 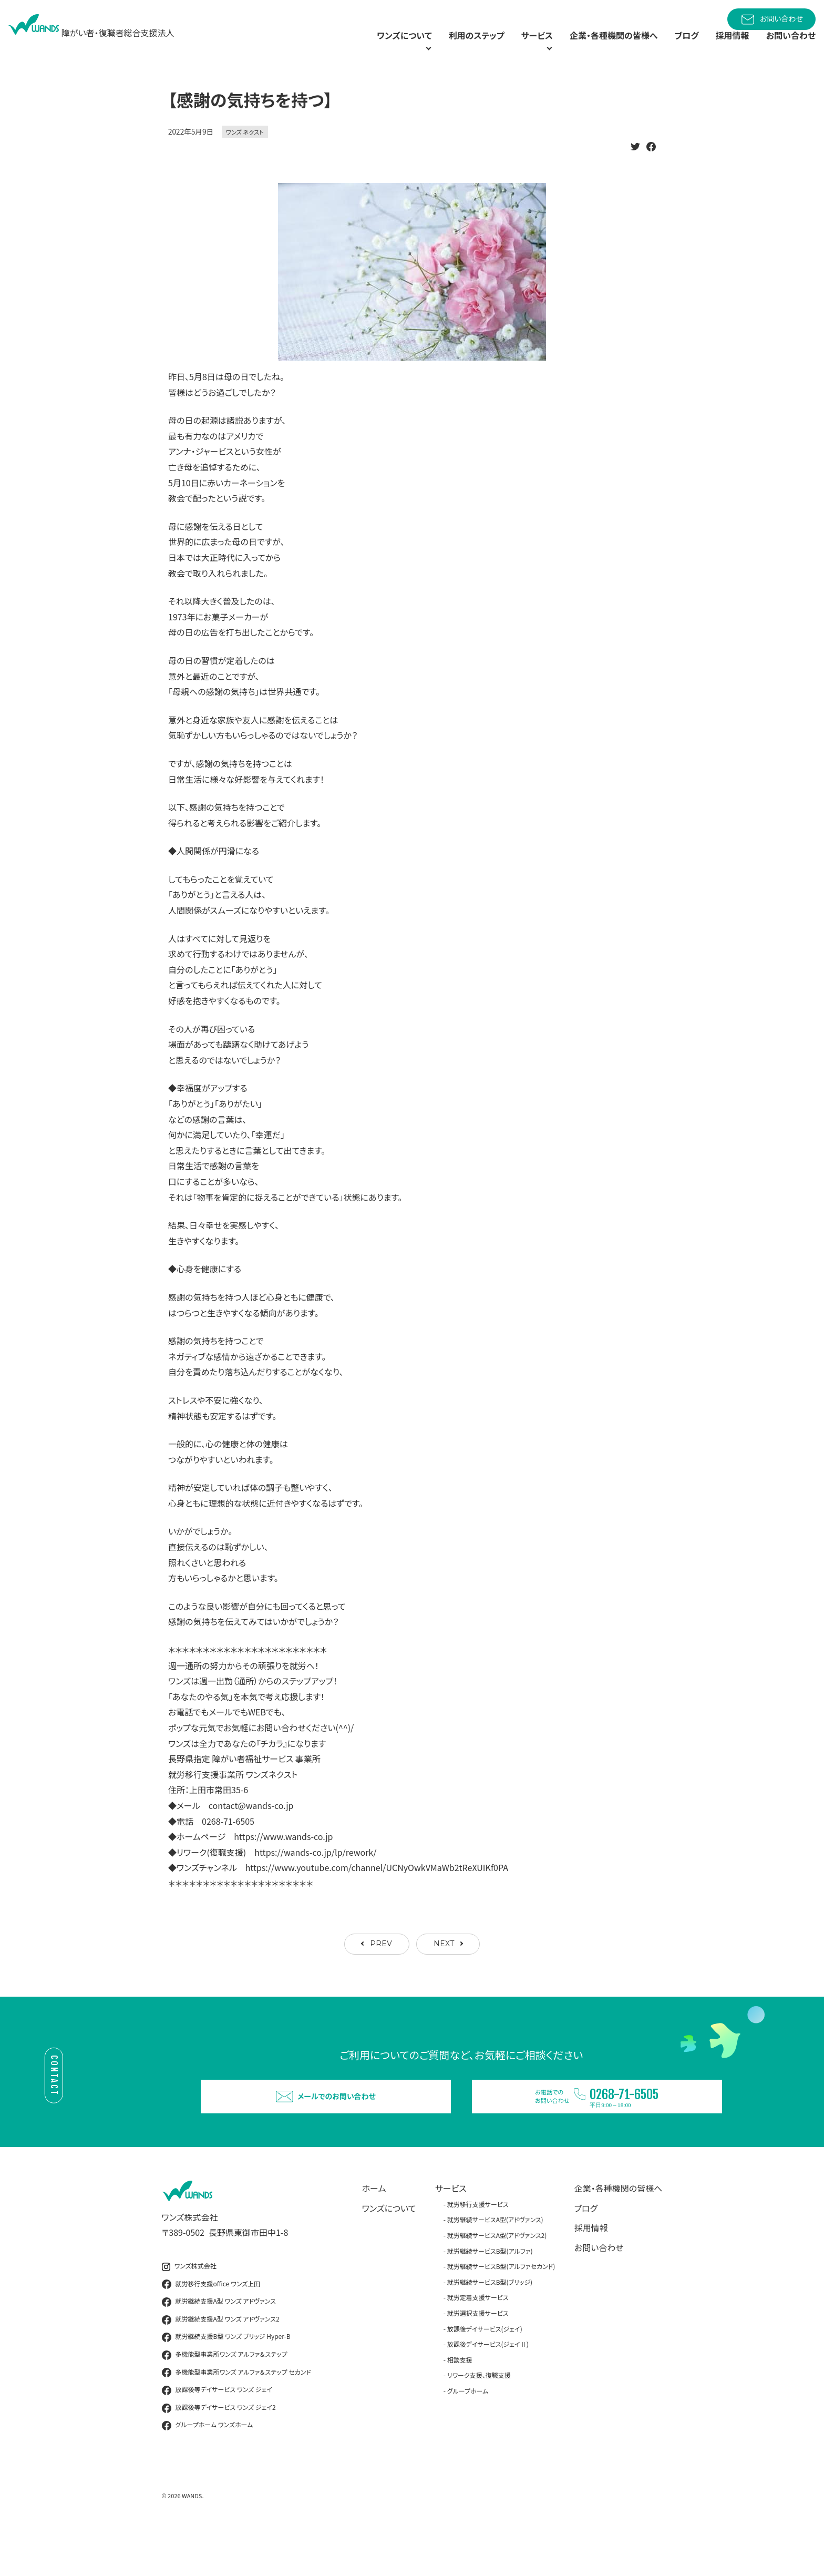 What do you see at coordinates (501, 2309) in the screenshot?
I see `就労継続サービスB型(アルファセカンド)` at bounding box center [501, 2309].